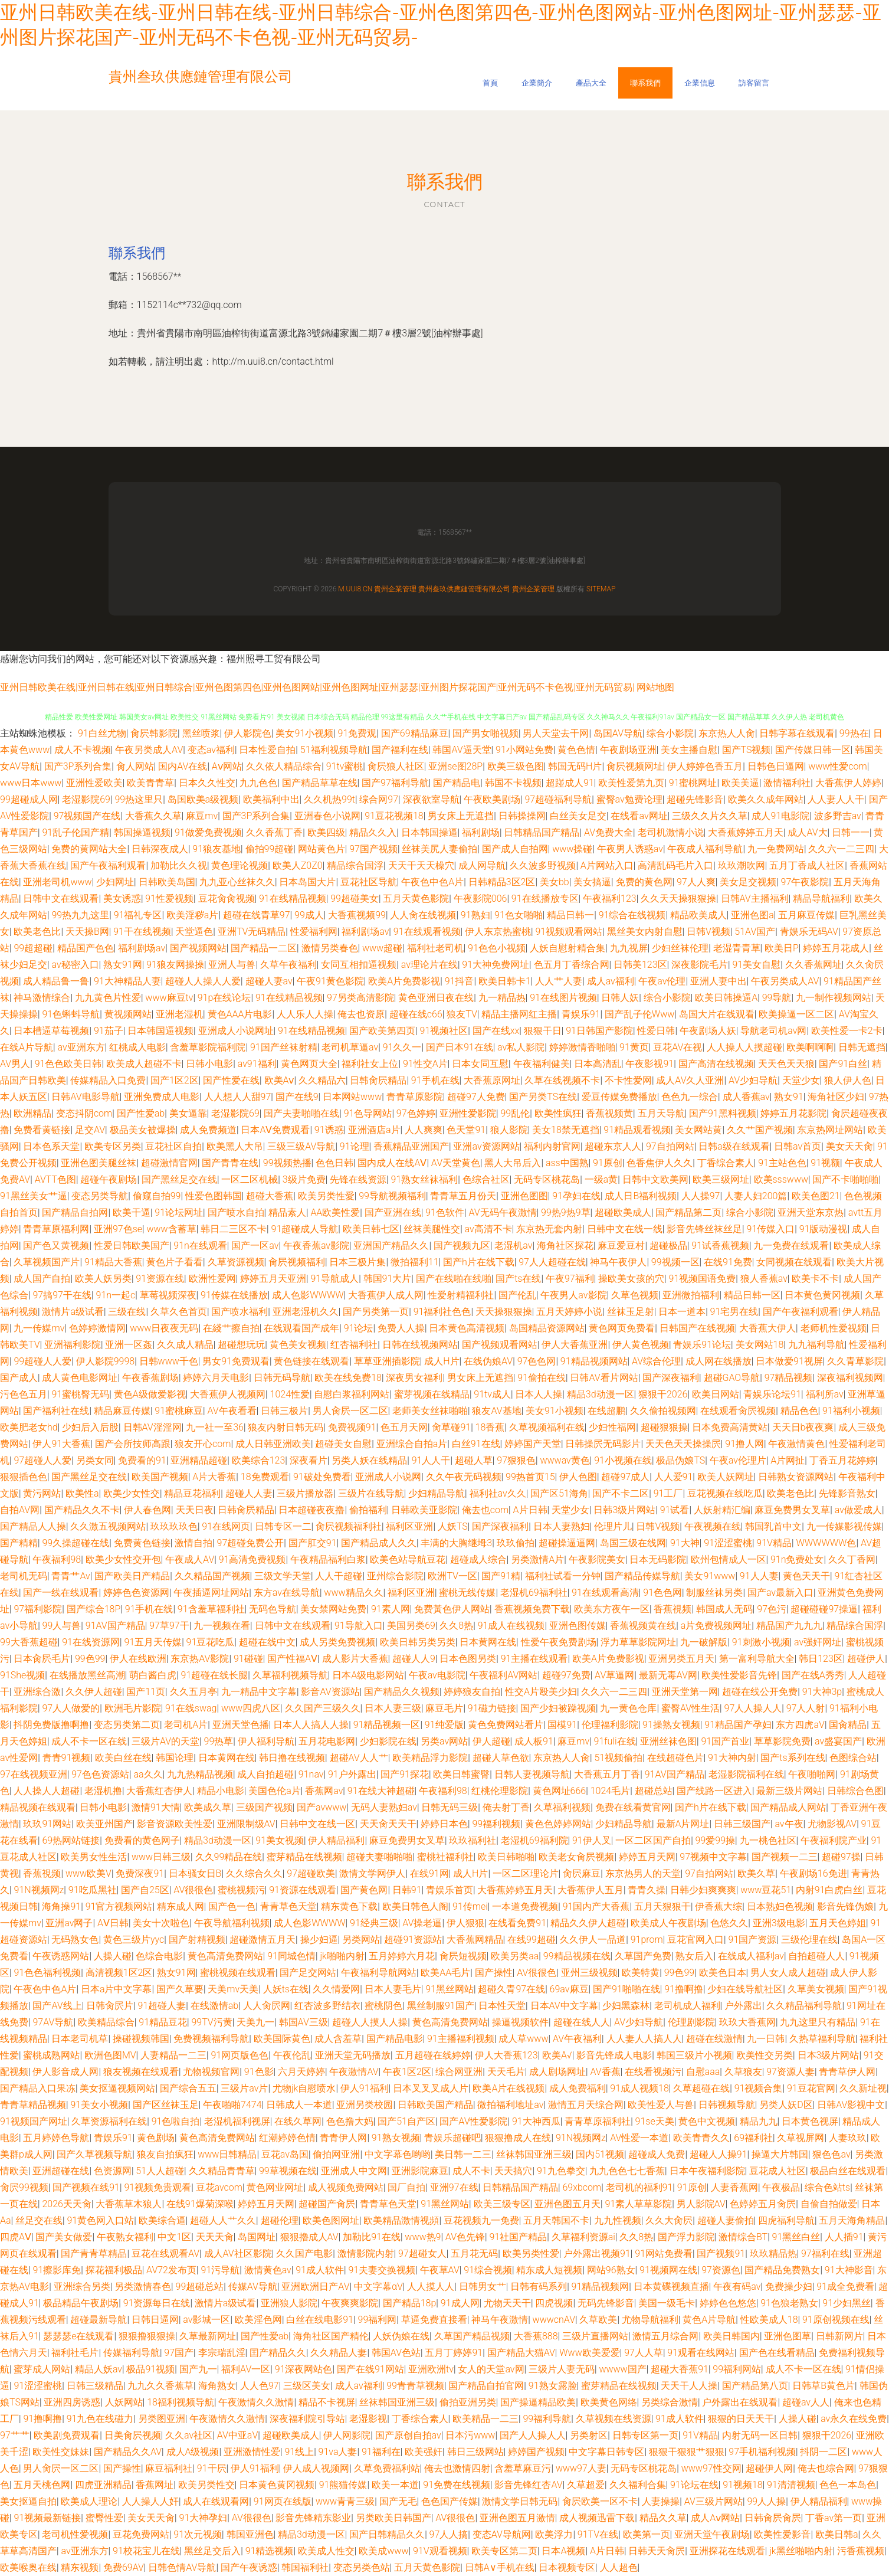  I want to click on 尤物视频官网, so click(211, 2071).